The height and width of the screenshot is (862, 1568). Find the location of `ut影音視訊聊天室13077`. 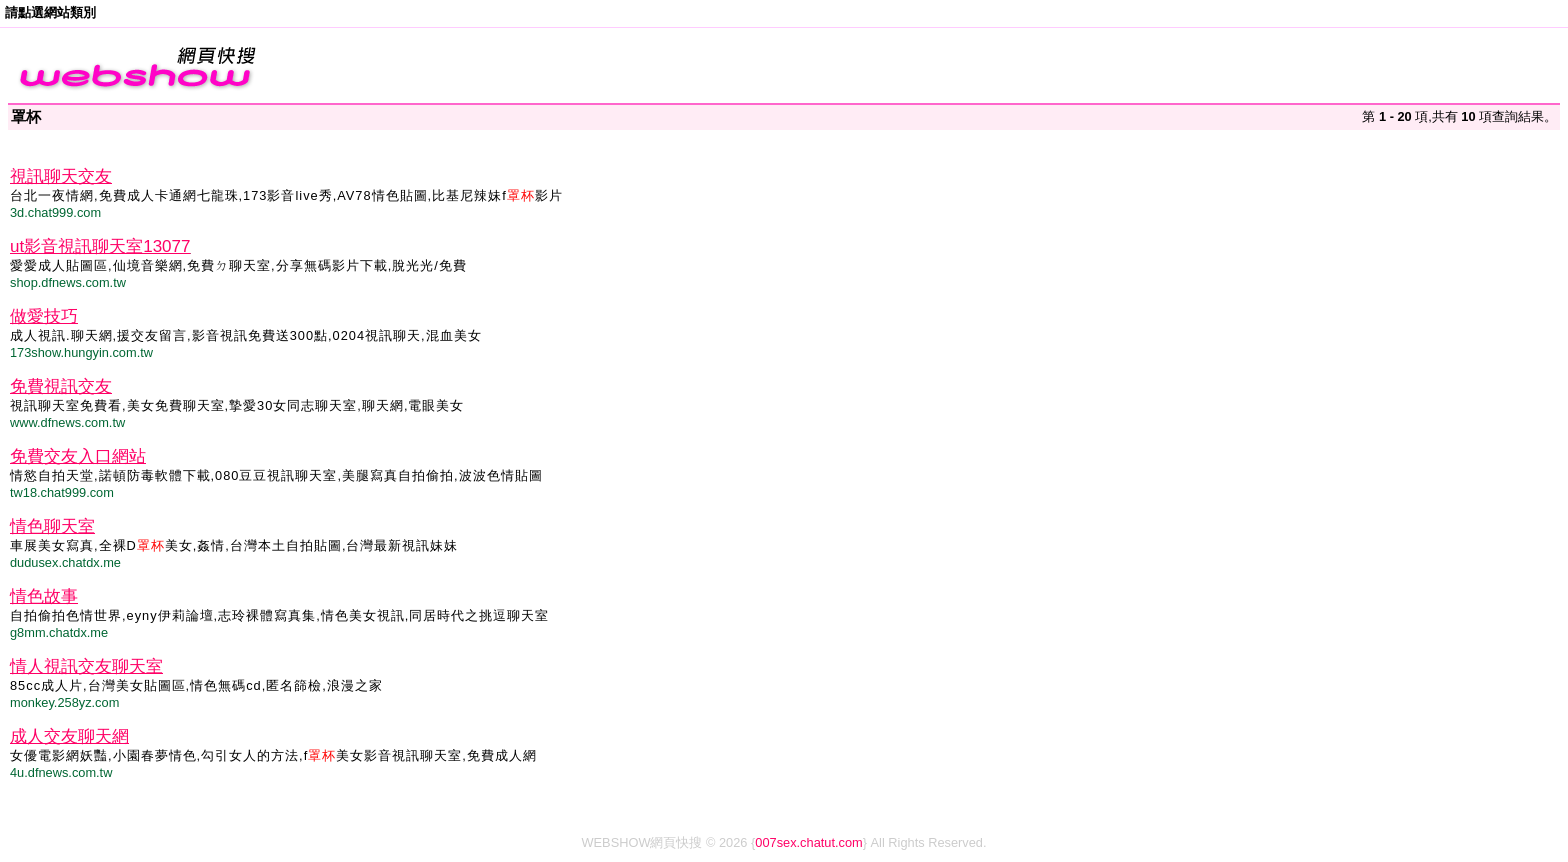

ut影音視訊聊天室13077 is located at coordinates (100, 246).